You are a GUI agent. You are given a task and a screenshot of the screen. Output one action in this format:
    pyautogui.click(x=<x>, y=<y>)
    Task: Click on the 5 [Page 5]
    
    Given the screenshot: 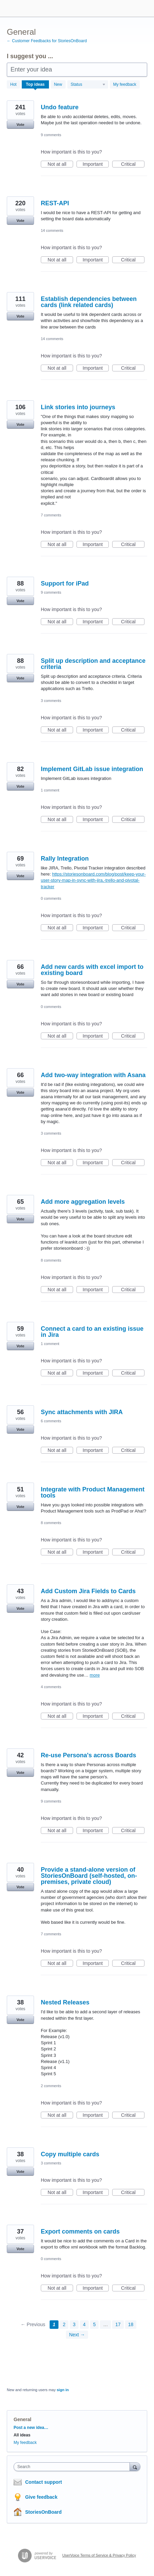 What is the action you would take?
    pyautogui.click(x=94, y=2324)
    